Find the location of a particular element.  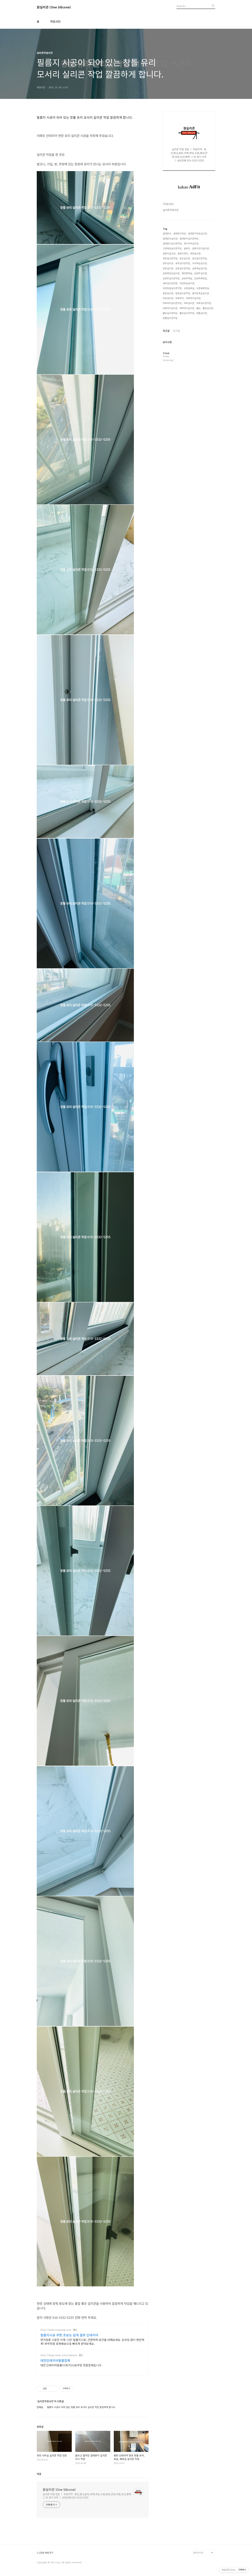

번거로운 시공은 이제 그만! 필름지시공, 간편하게 공간을 바꿔보세요. 눈부심 없이 편안하게! 와우회원 로켓배송으로 빠르게 받아보세요. is located at coordinates (92, 2341).